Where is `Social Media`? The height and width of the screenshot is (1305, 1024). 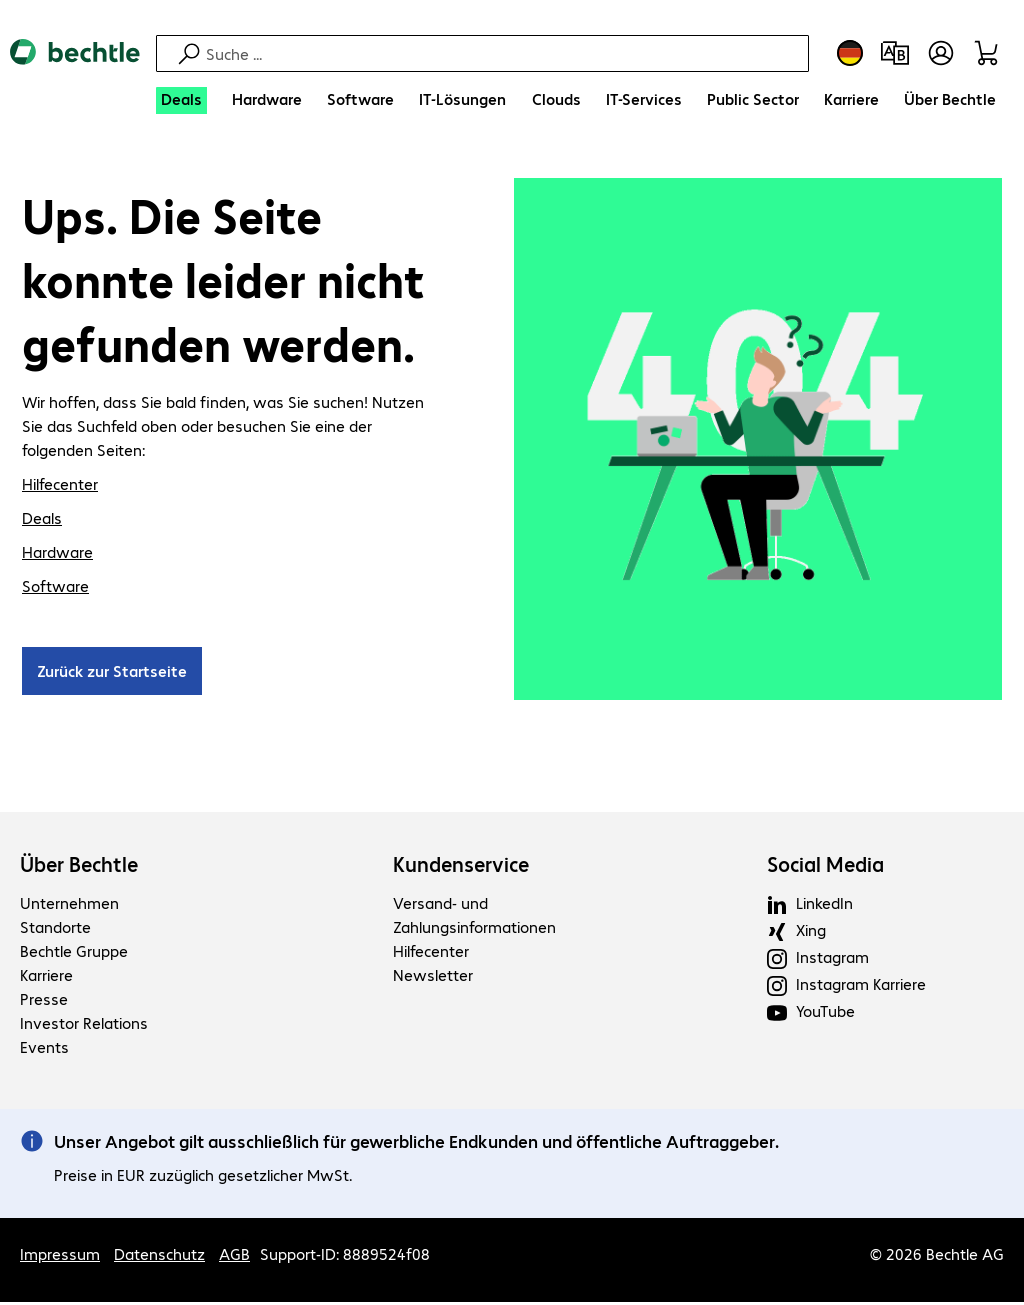 Social Media is located at coordinates (825, 867).